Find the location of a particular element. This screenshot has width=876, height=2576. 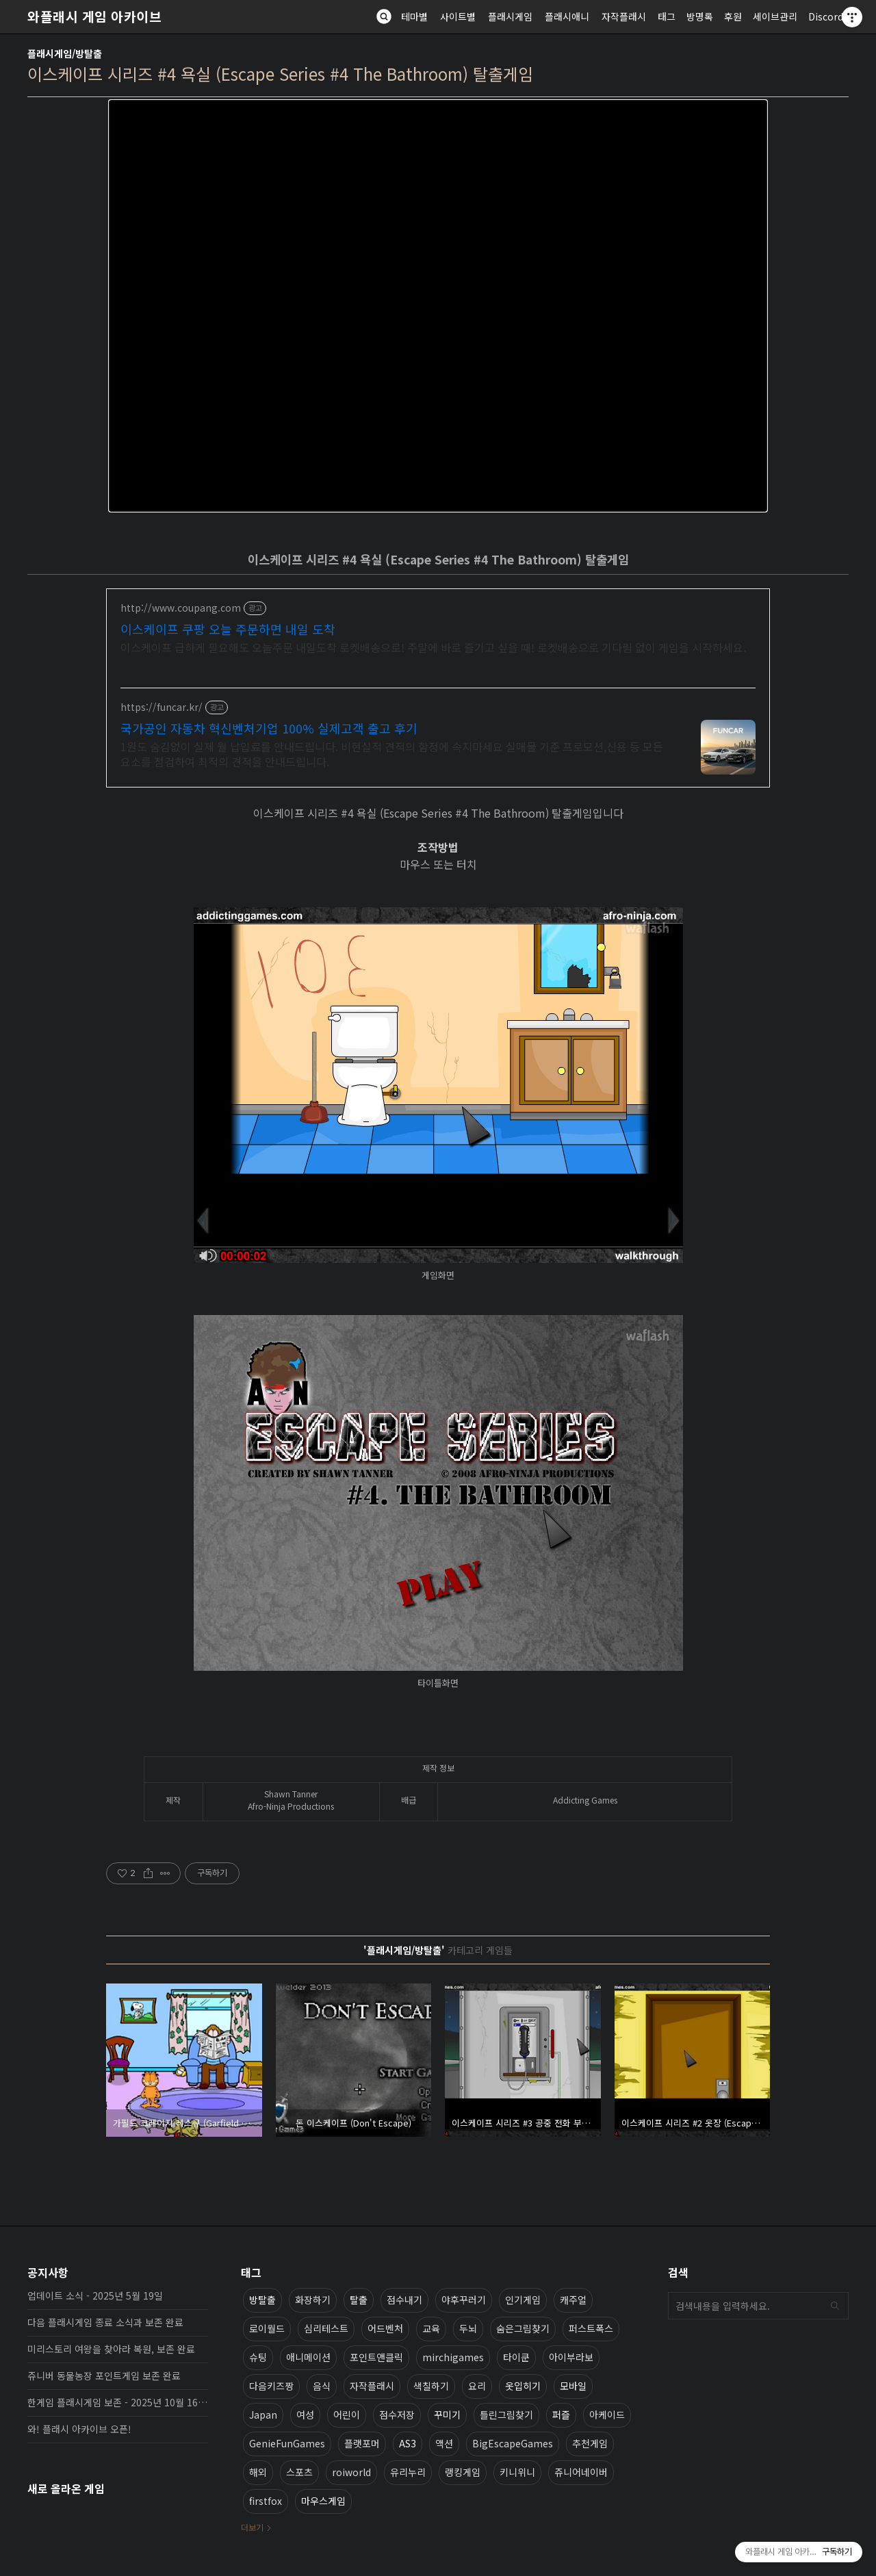

애니메이션 is located at coordinates (308, 2357).